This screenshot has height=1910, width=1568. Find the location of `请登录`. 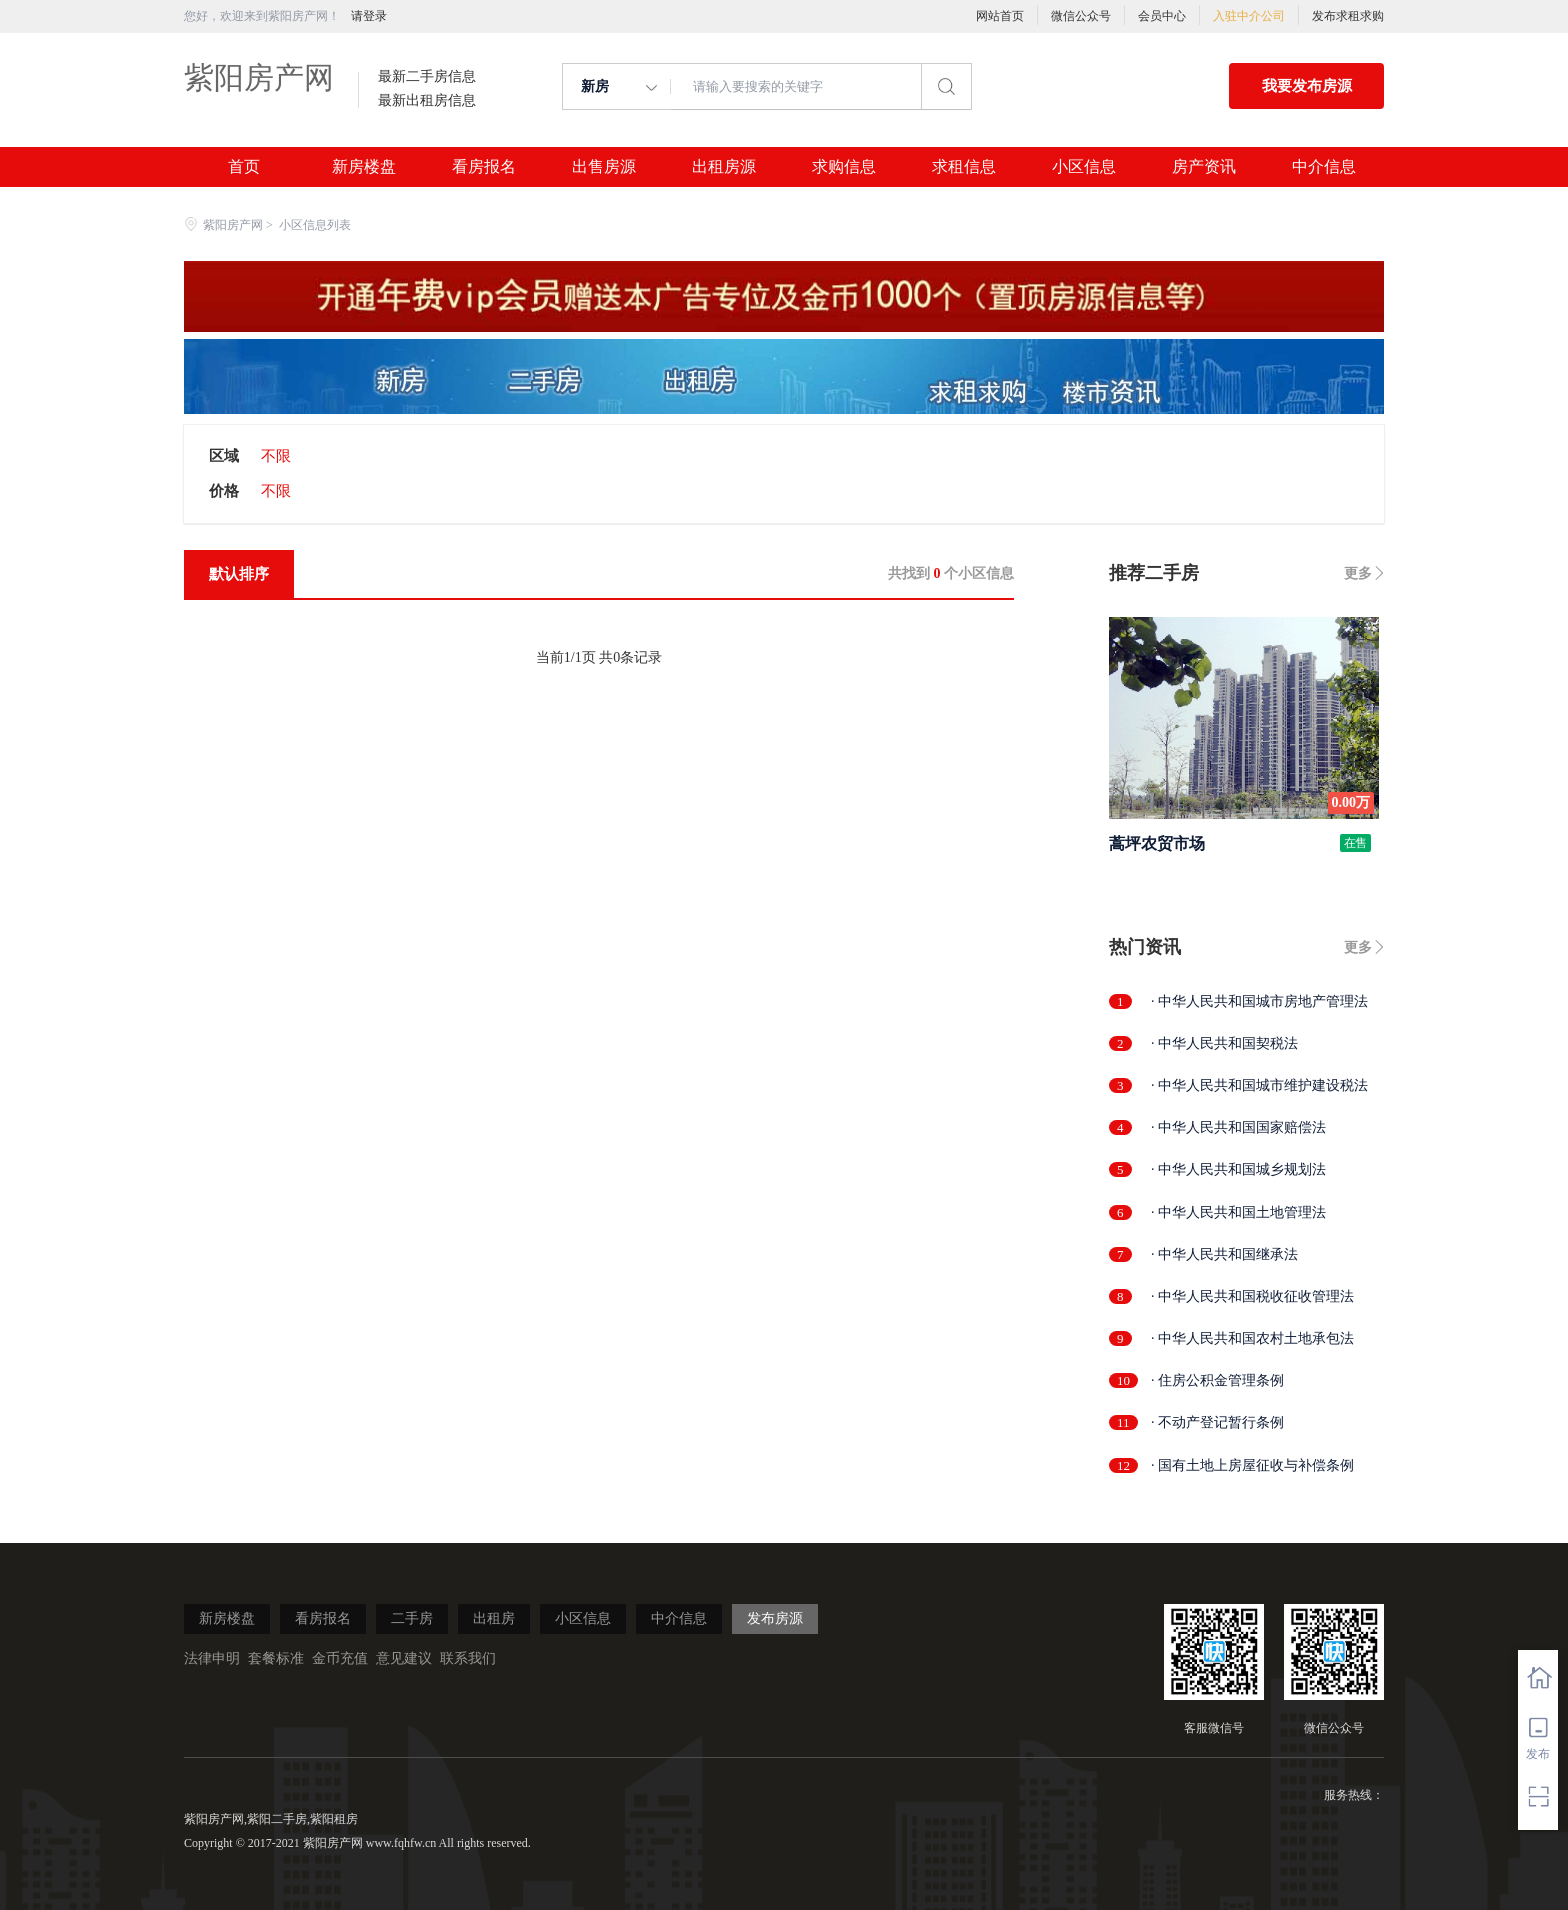

请登录 is located at coordinates (369, 16).